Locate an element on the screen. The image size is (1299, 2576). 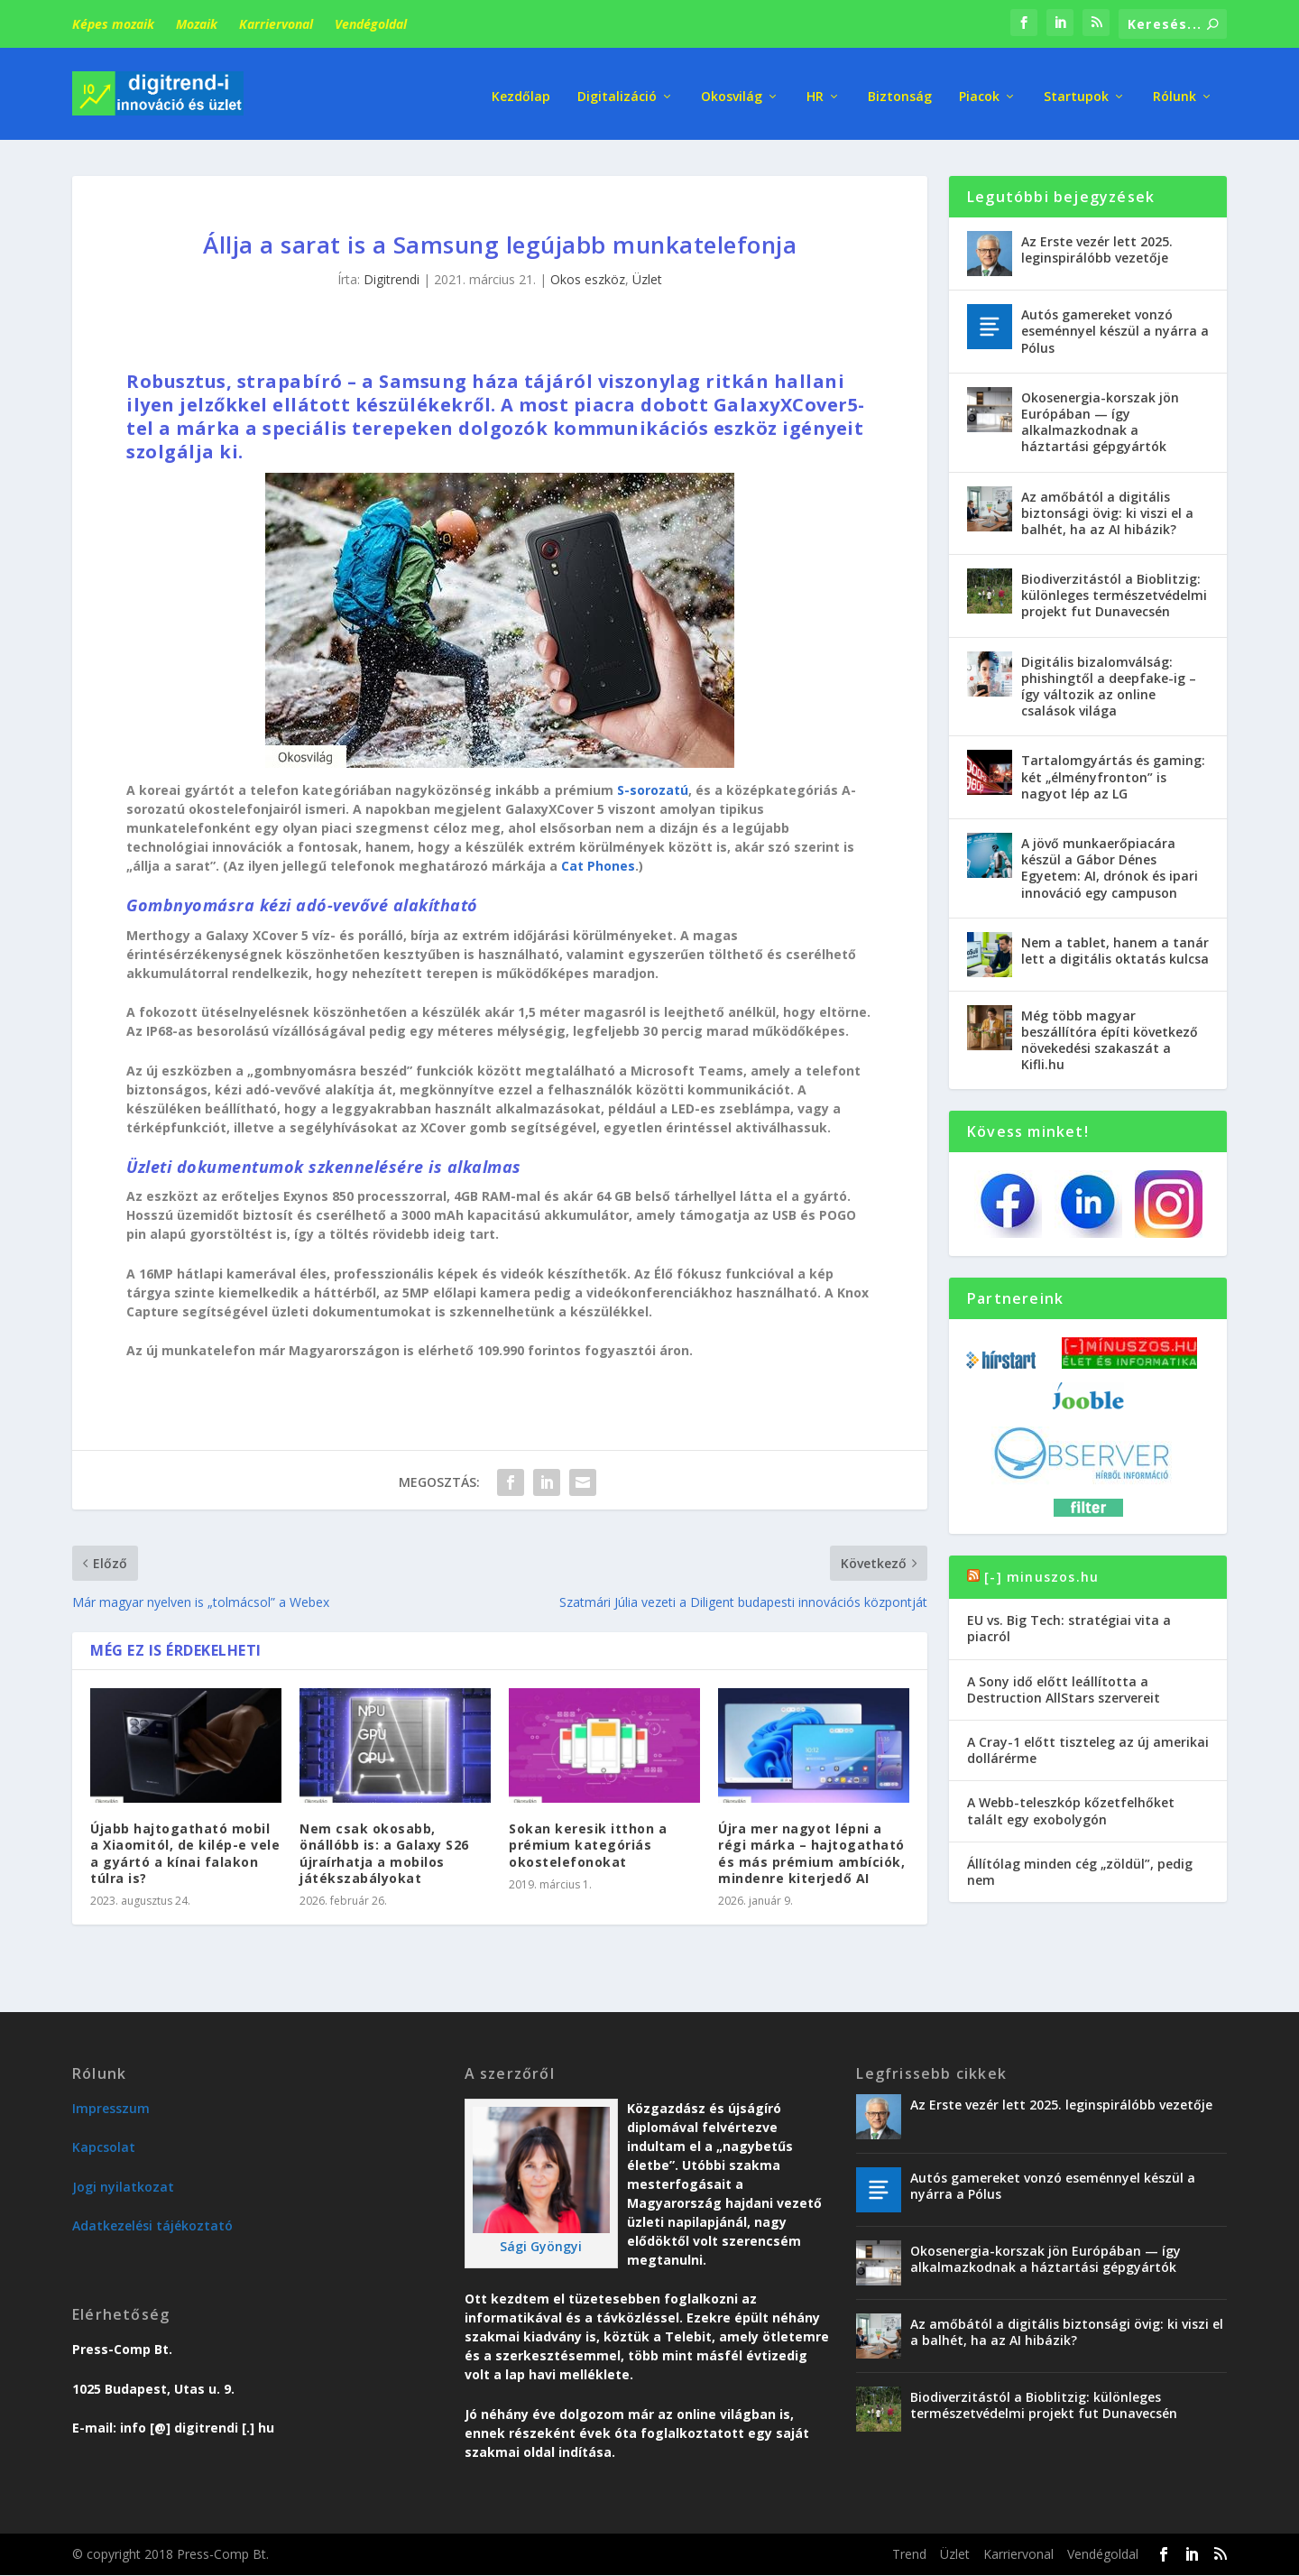
Cat Phones is located at coordinates (598, 858).